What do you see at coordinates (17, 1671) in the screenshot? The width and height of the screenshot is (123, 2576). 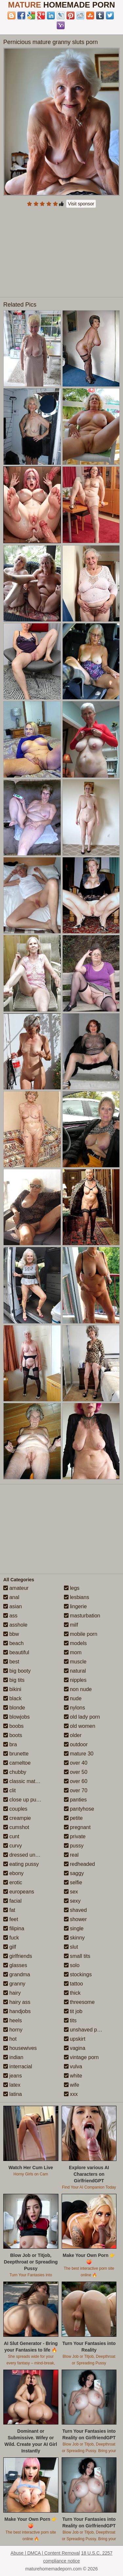 I see `big booty` at bounding box center [17, 1671].